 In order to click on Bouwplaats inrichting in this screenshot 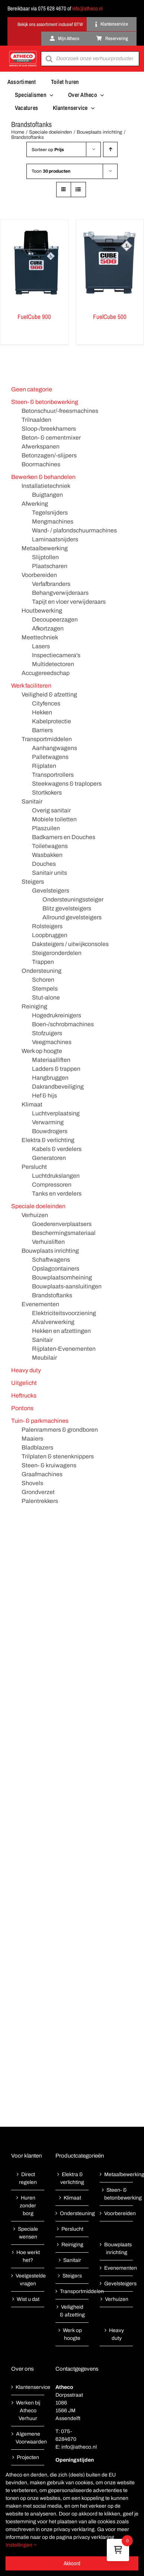, I will do `click(50, 1251)`.